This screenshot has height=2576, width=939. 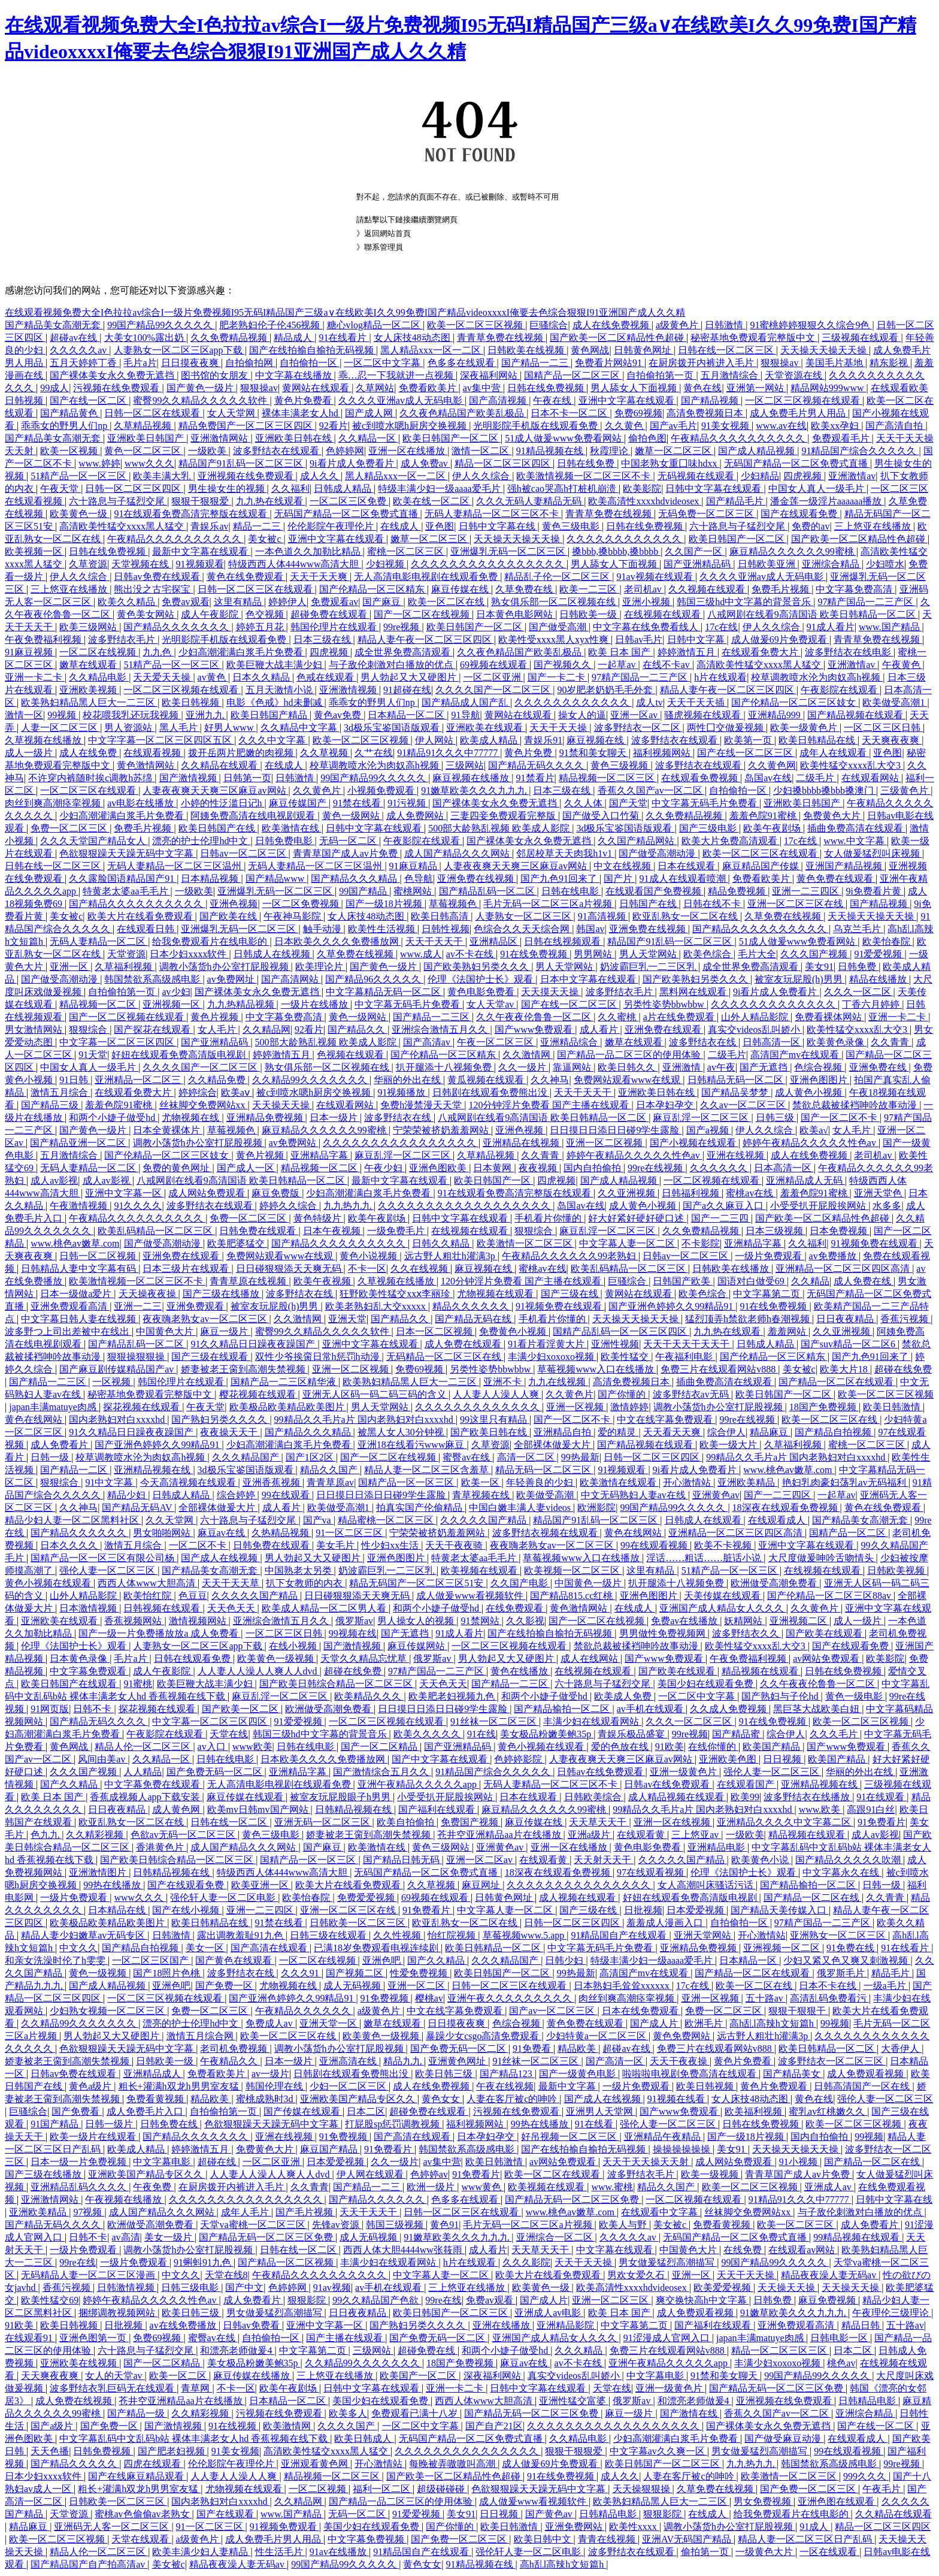 What do you see at coordinates (246, 426) in the screenshot?
I see `精品免费国产一区二区三区四区` at bounding box center [246, 426].